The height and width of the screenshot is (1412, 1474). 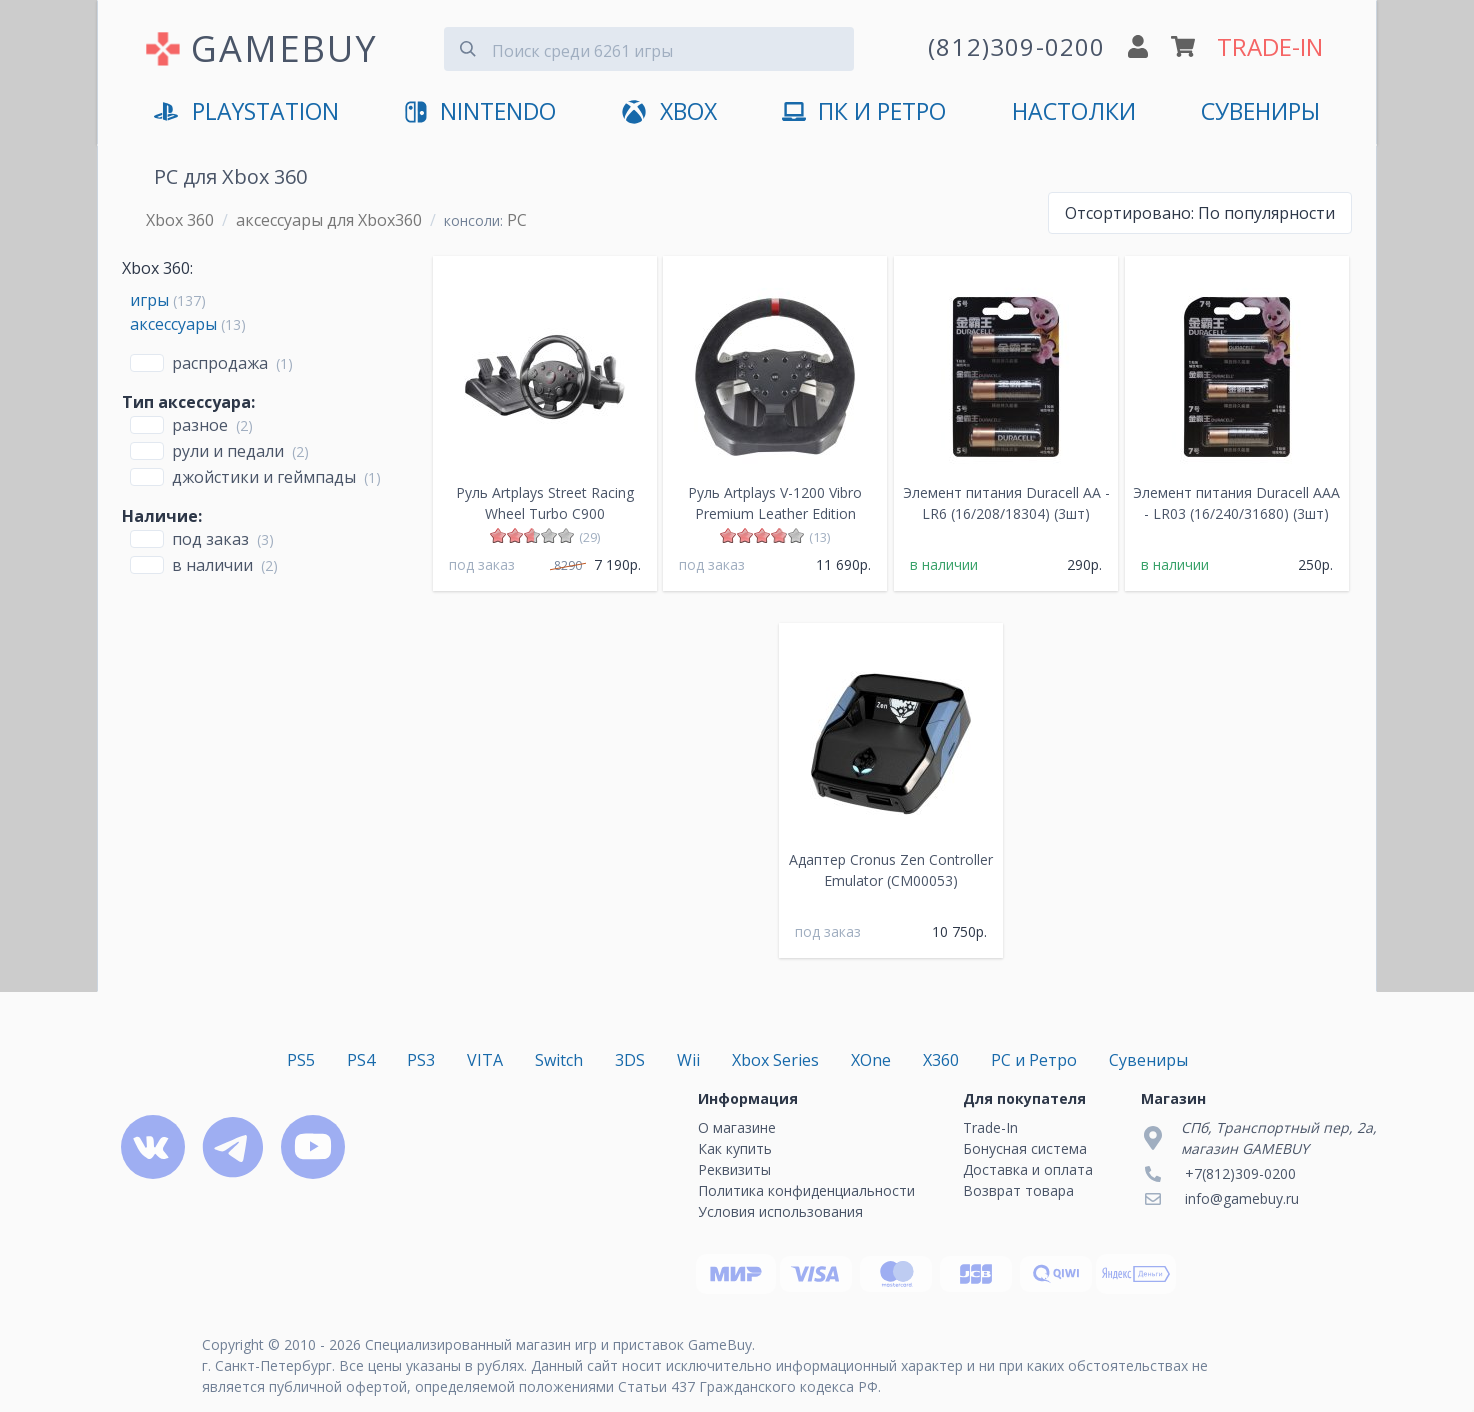 I want to click on аксессуары для Xbox360, so click(x=329, y=220).